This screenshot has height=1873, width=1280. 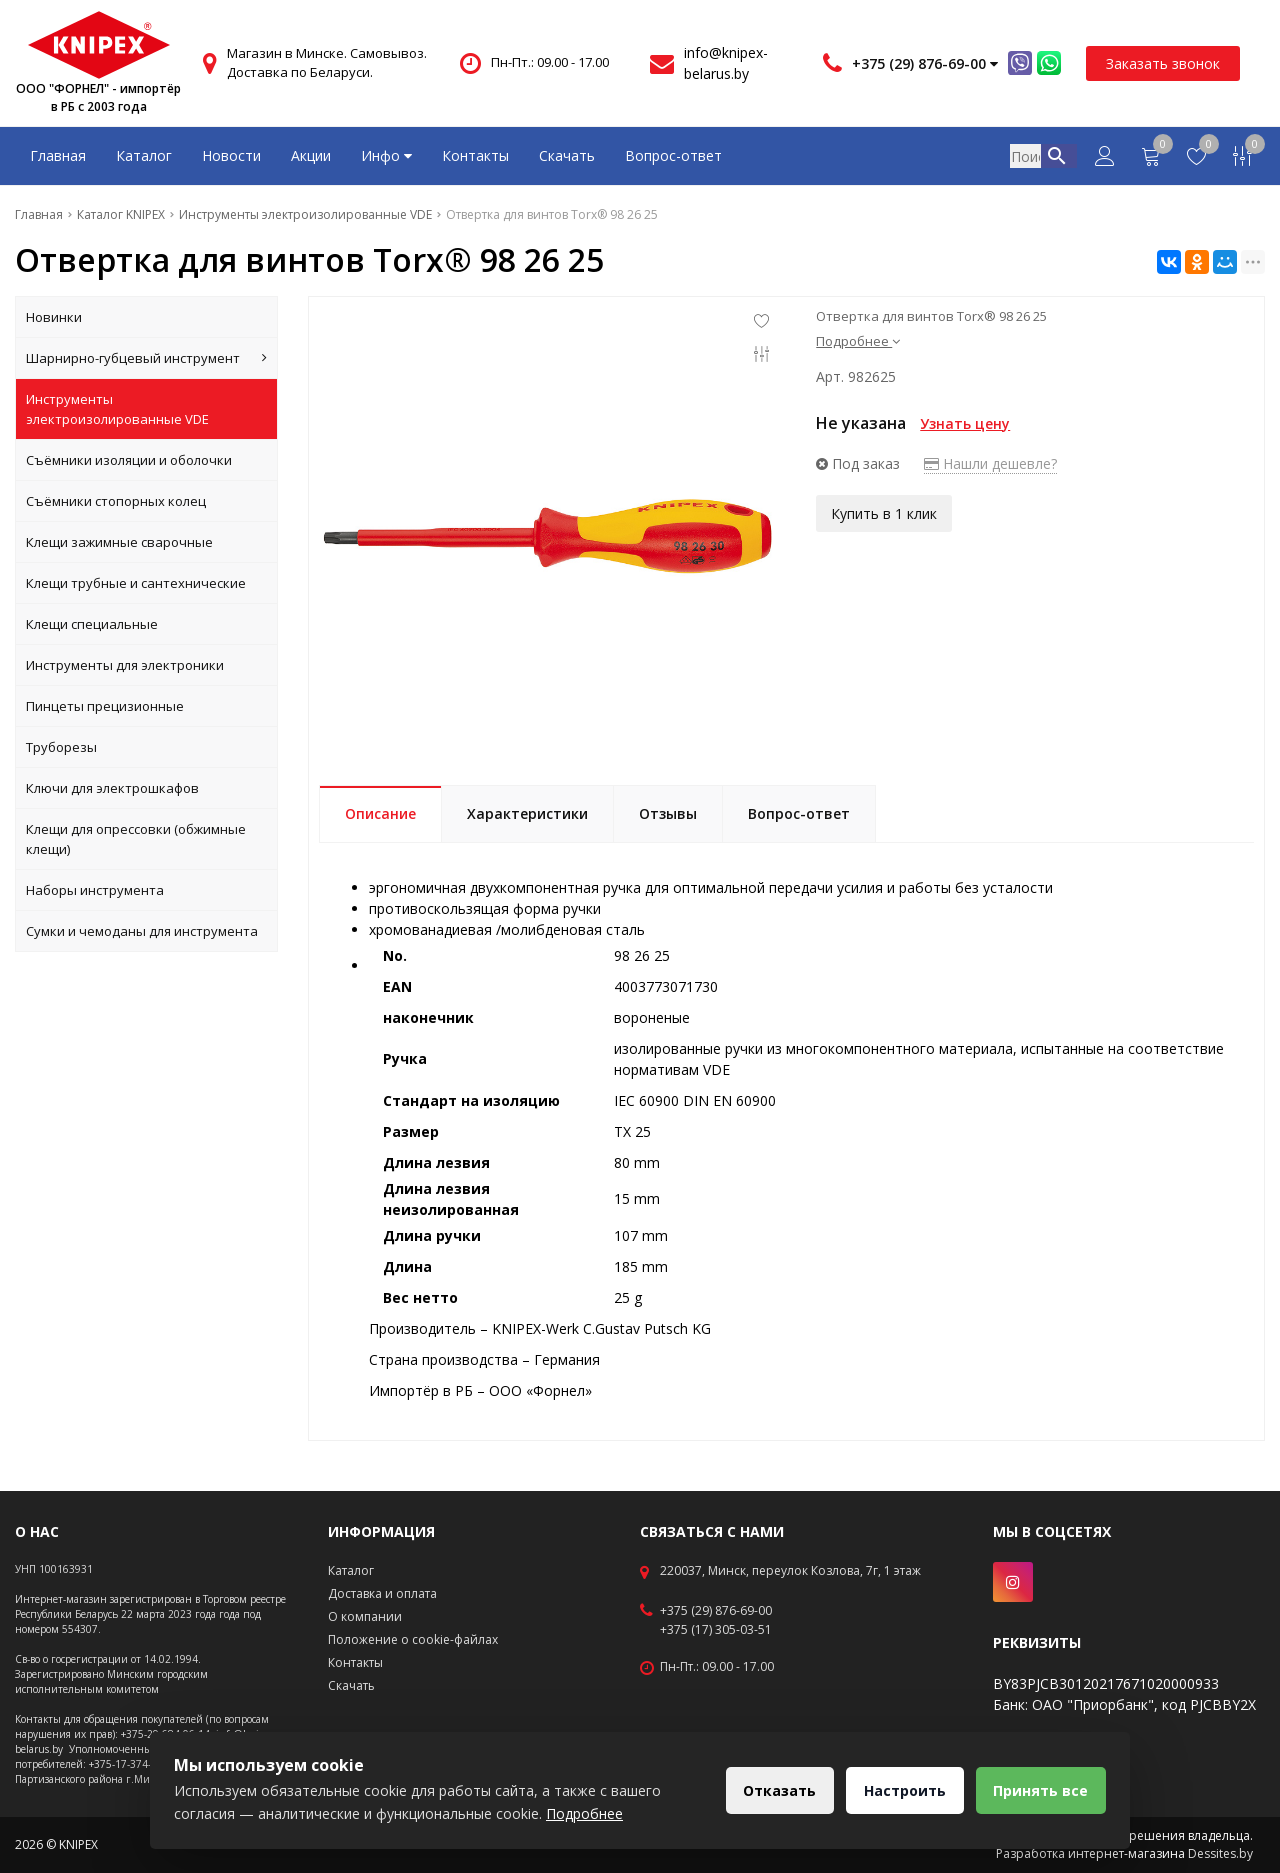 I want to click on Каталог, so click(x=144, y=155).